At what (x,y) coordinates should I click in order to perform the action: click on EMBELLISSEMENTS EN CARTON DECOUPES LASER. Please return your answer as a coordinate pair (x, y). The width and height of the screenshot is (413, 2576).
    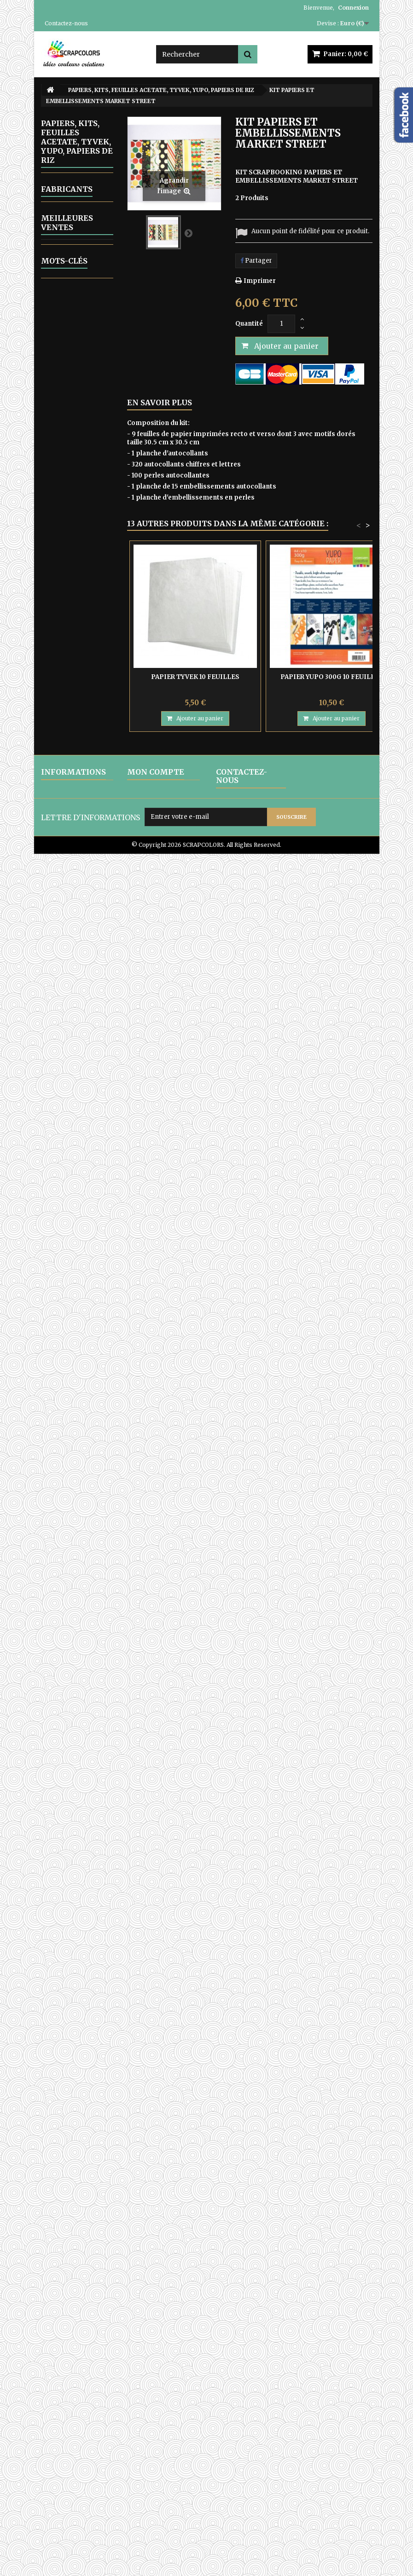
    Looking at the image, I should click on (82, 344).